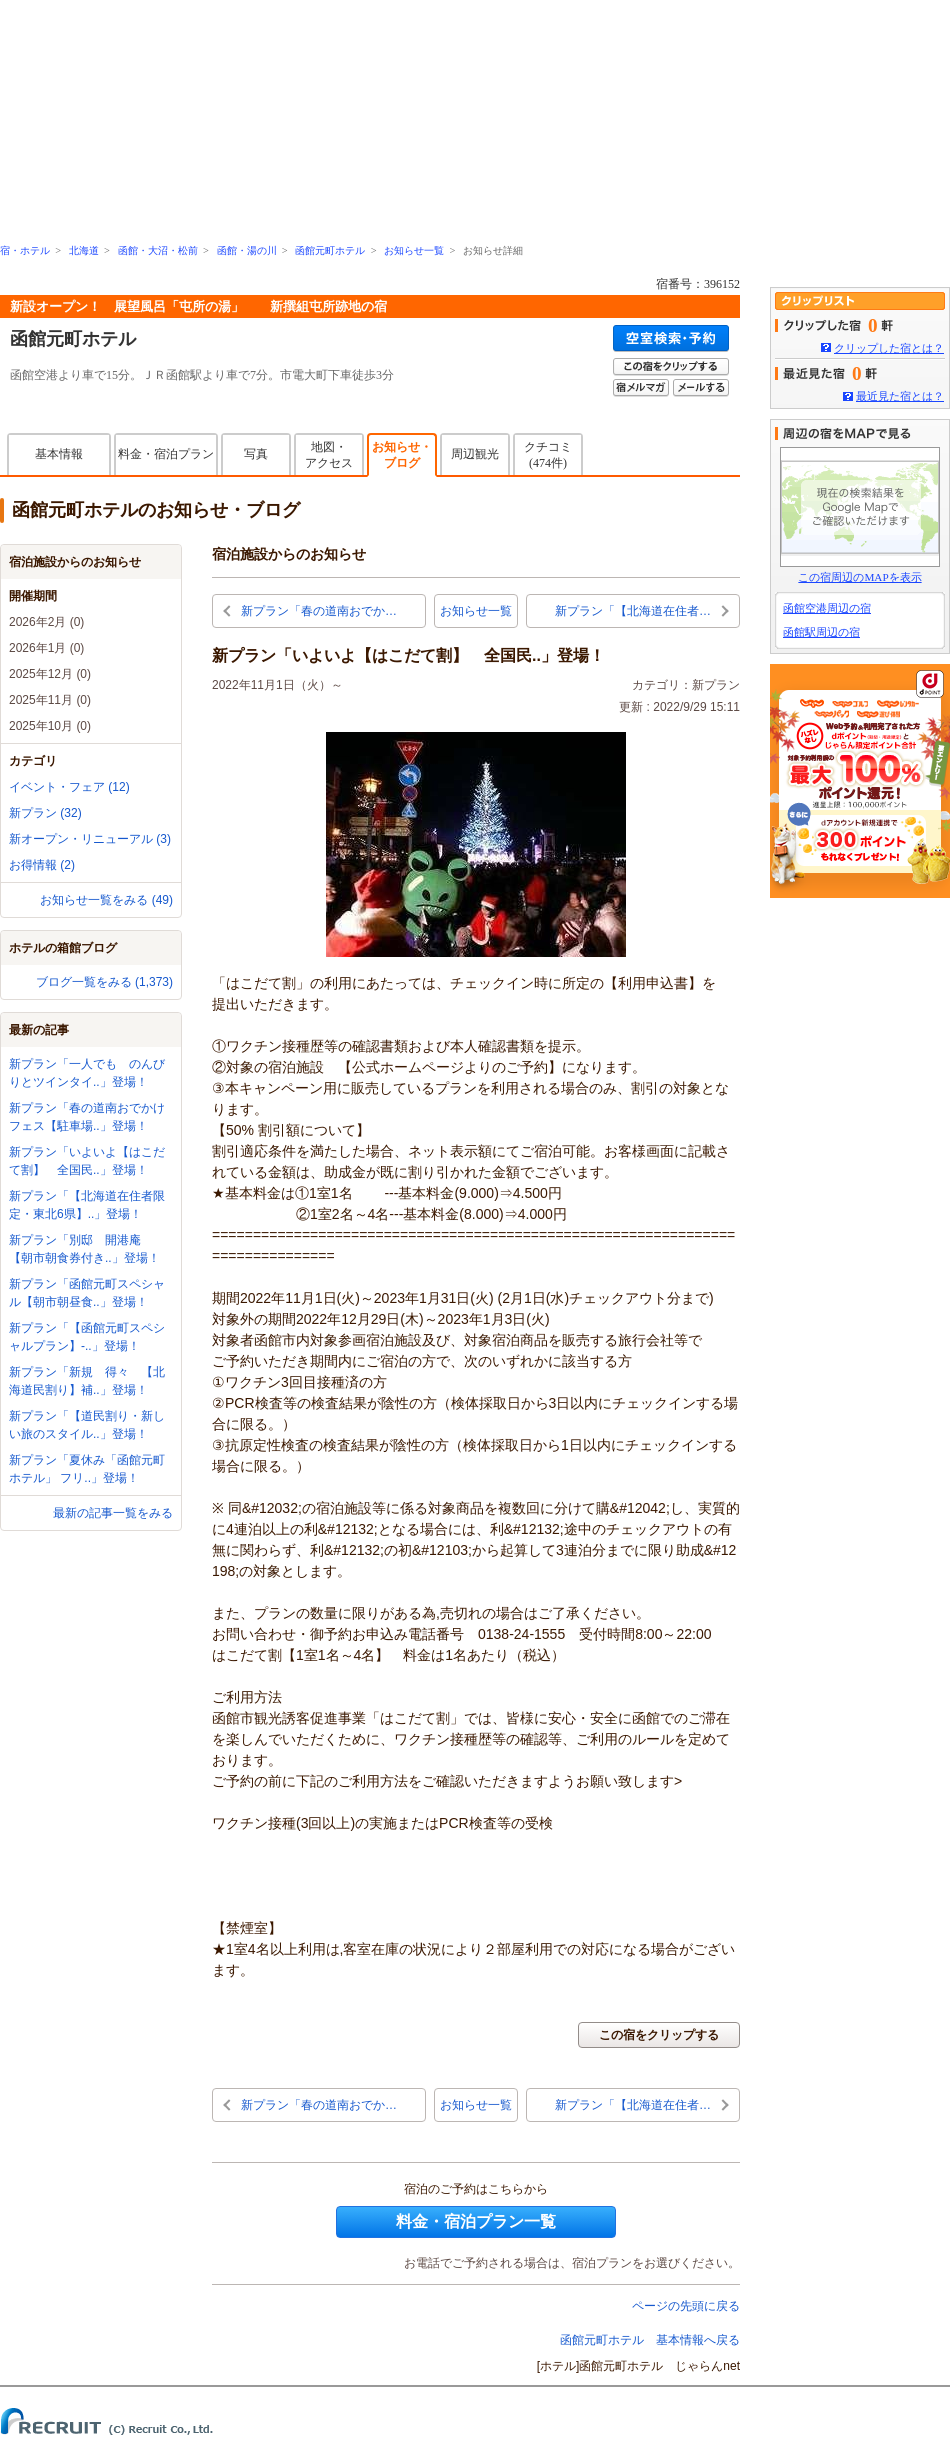 This screenshot has height=2451, width=950. I want to click on 新プラン「春の道南おでか…, so click(319, 611).